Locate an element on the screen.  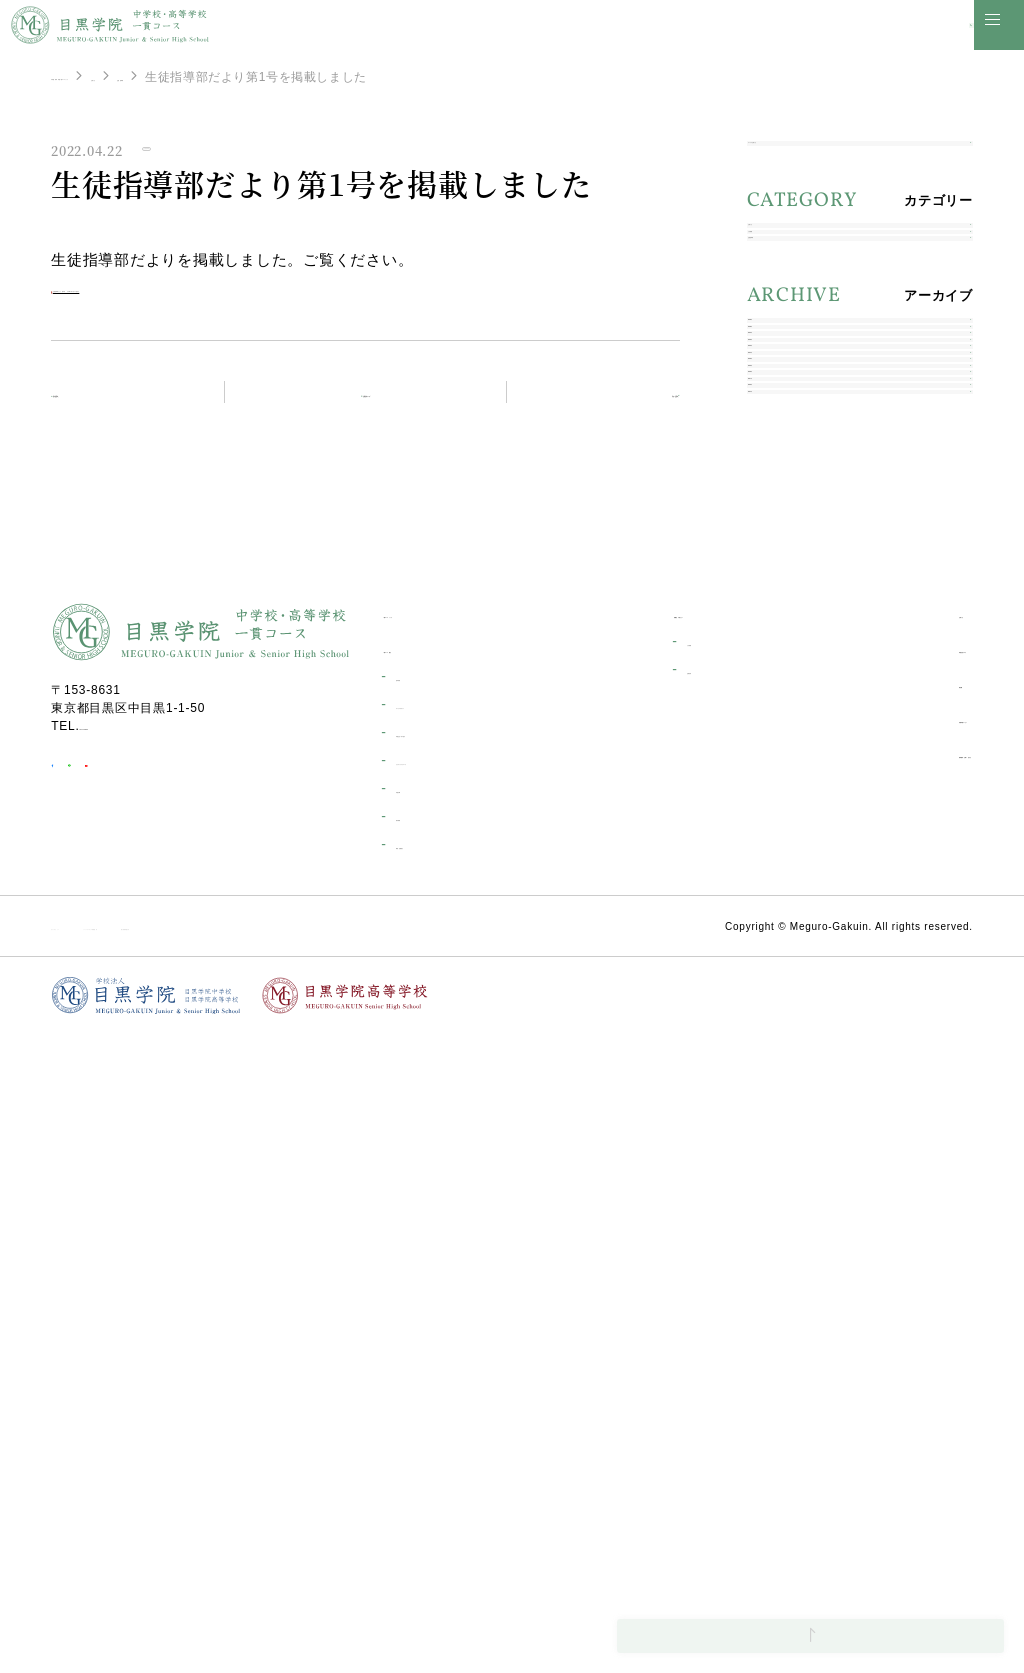
一貫コーストップ is located at coordinates (436, 1252).